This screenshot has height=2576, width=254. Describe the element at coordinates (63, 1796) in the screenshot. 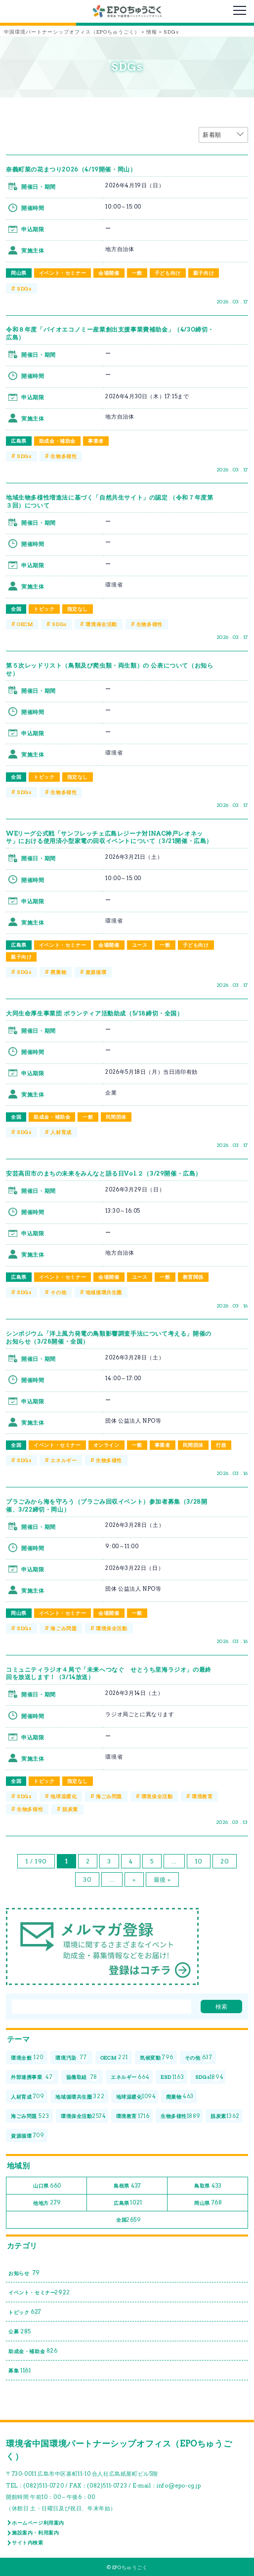

I see `地球温暖化` at that location.